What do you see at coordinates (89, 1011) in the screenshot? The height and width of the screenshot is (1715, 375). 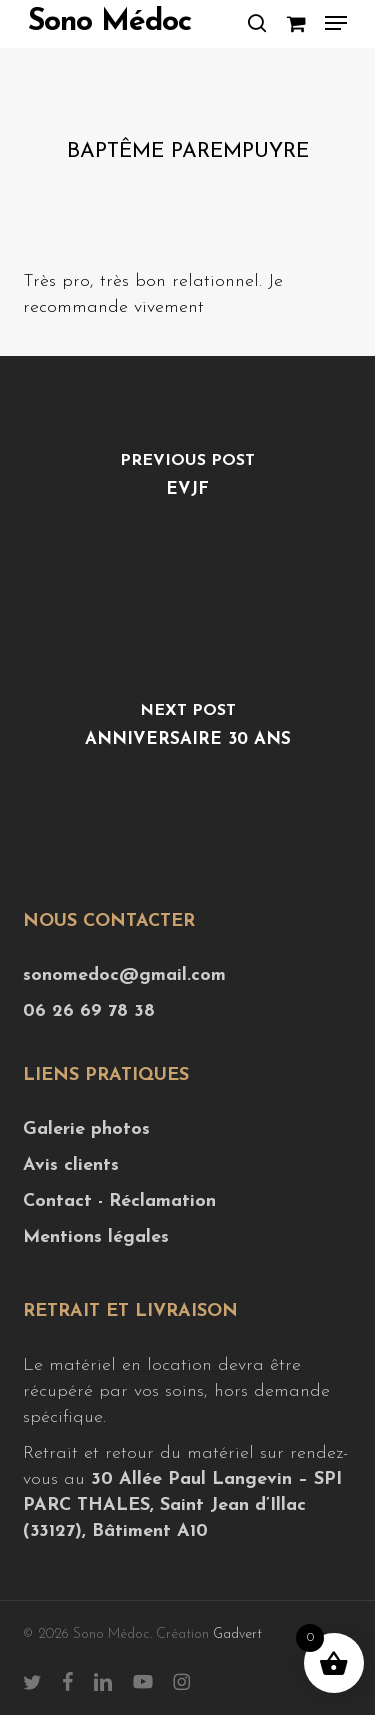 I see `06 26 69 78 38` at bounding box center [89, 1011].